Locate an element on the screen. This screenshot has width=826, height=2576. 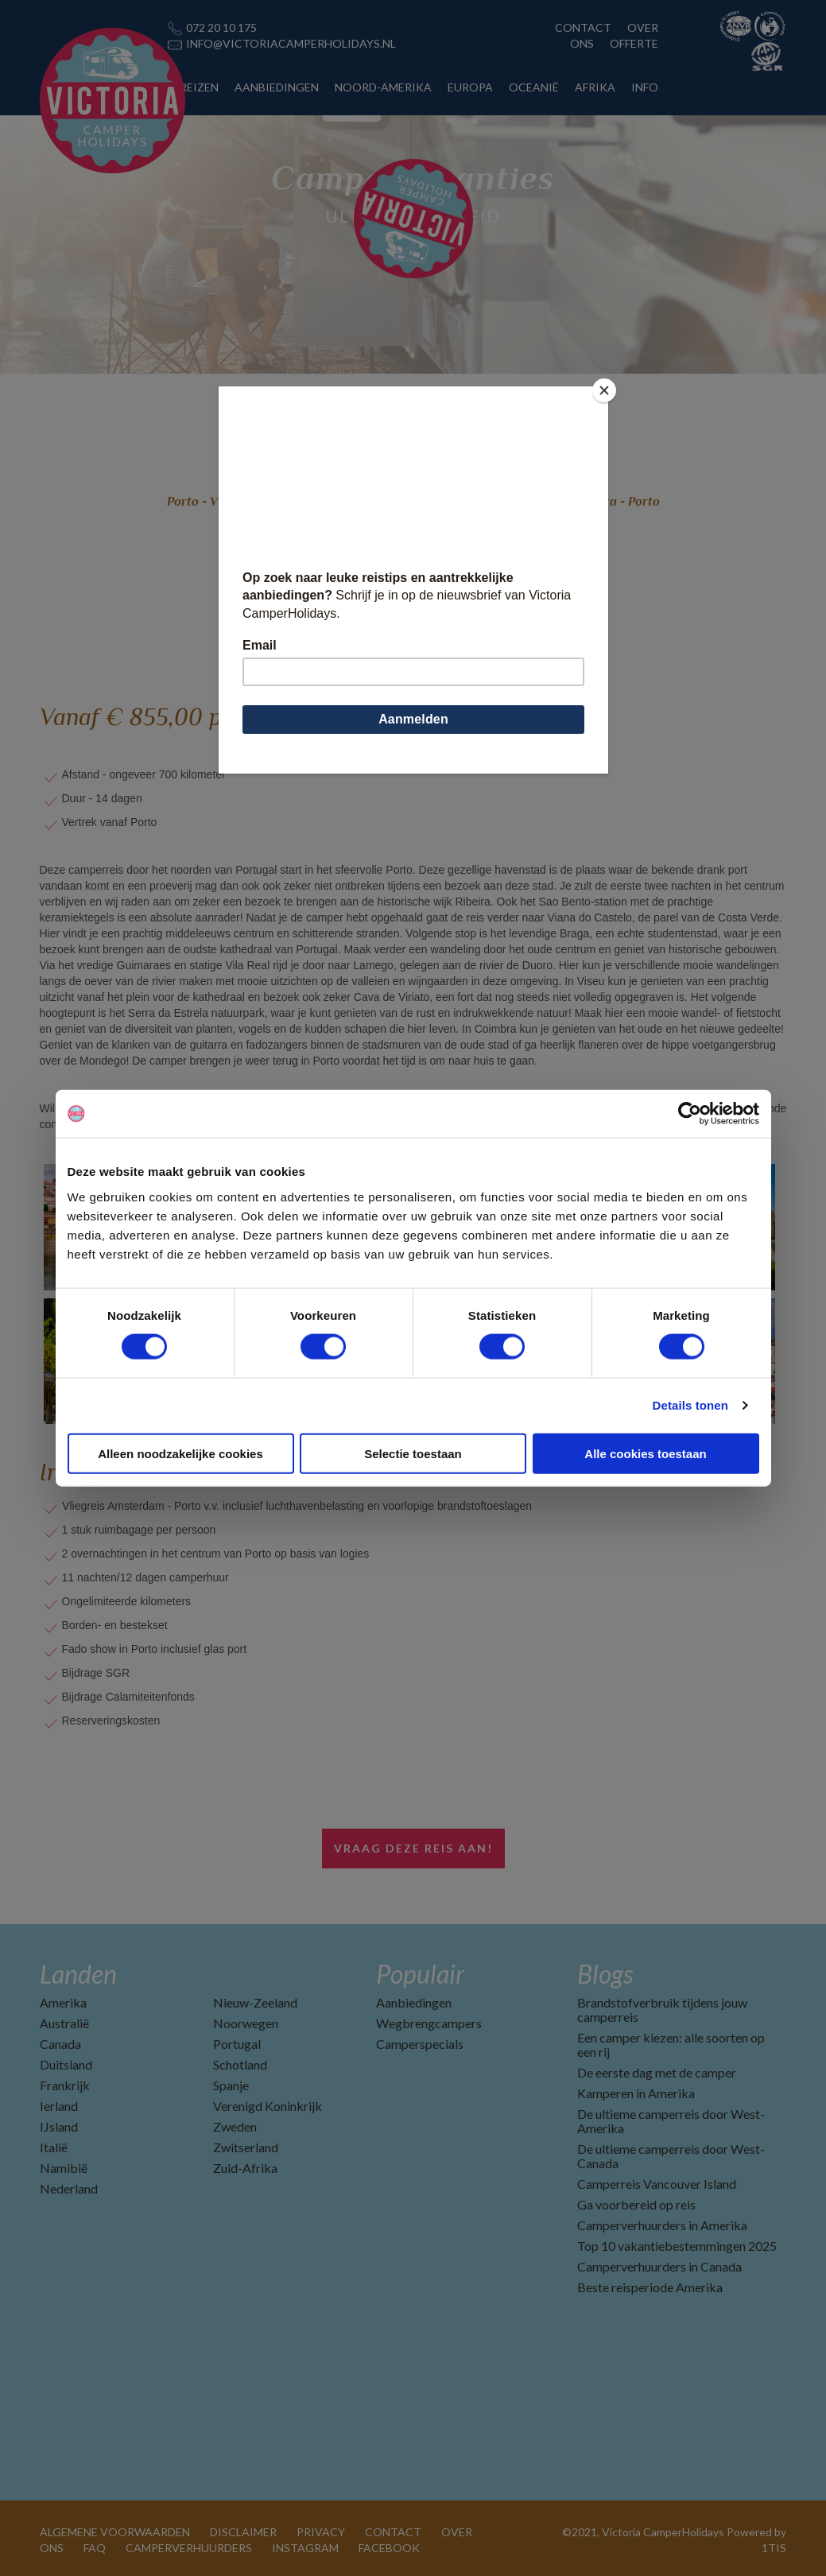
PRIVACY is located at coordinates (321, 2532).